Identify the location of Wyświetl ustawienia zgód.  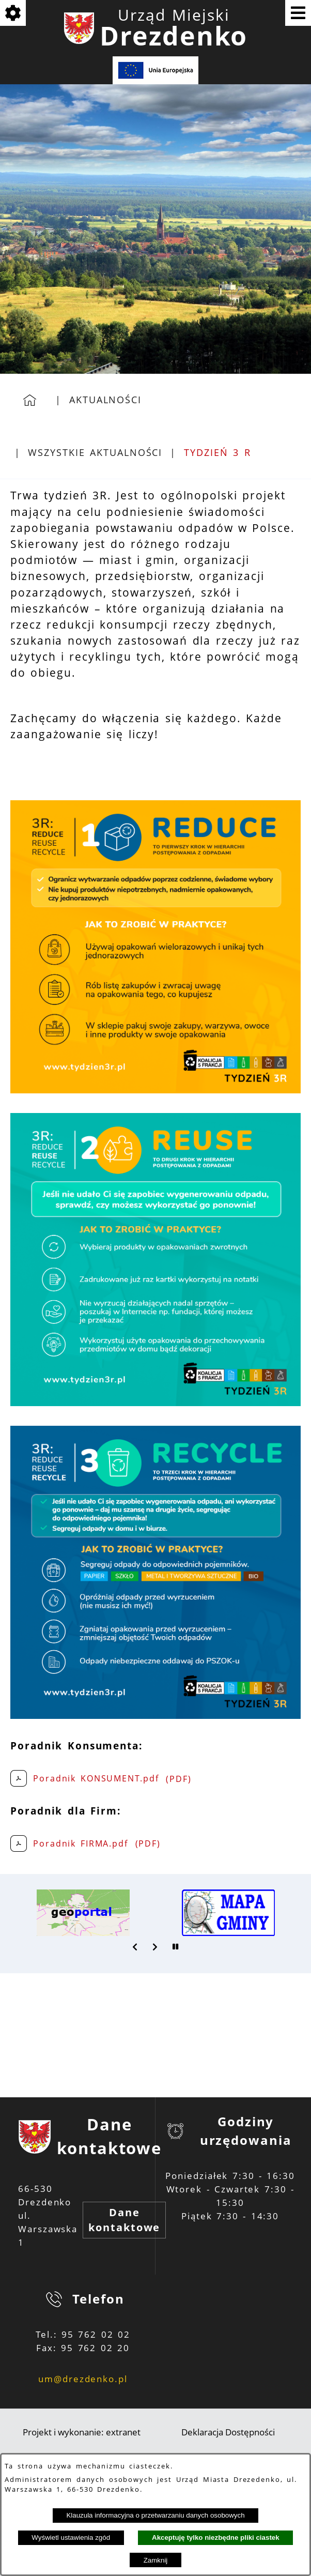
(71, 2537).